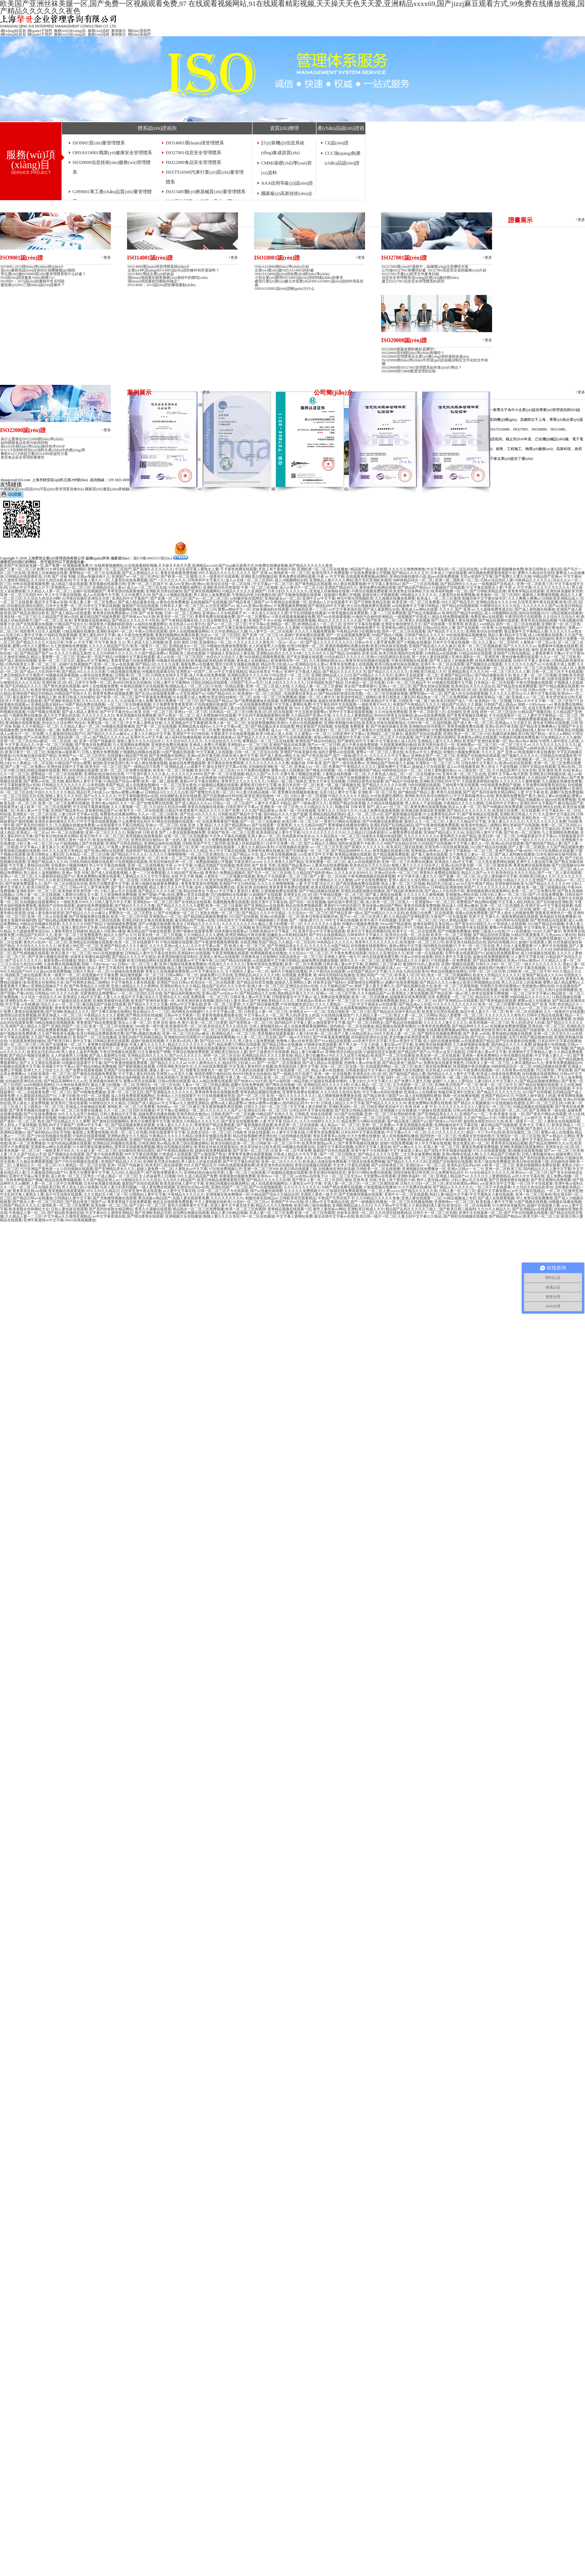 Image resolution: width=585 pixels, height=2576 pixels. Describe the element at coordinates (205, 799) in the screenshot. I see `欧美日韩亚洲偷拍自拍` at that location.